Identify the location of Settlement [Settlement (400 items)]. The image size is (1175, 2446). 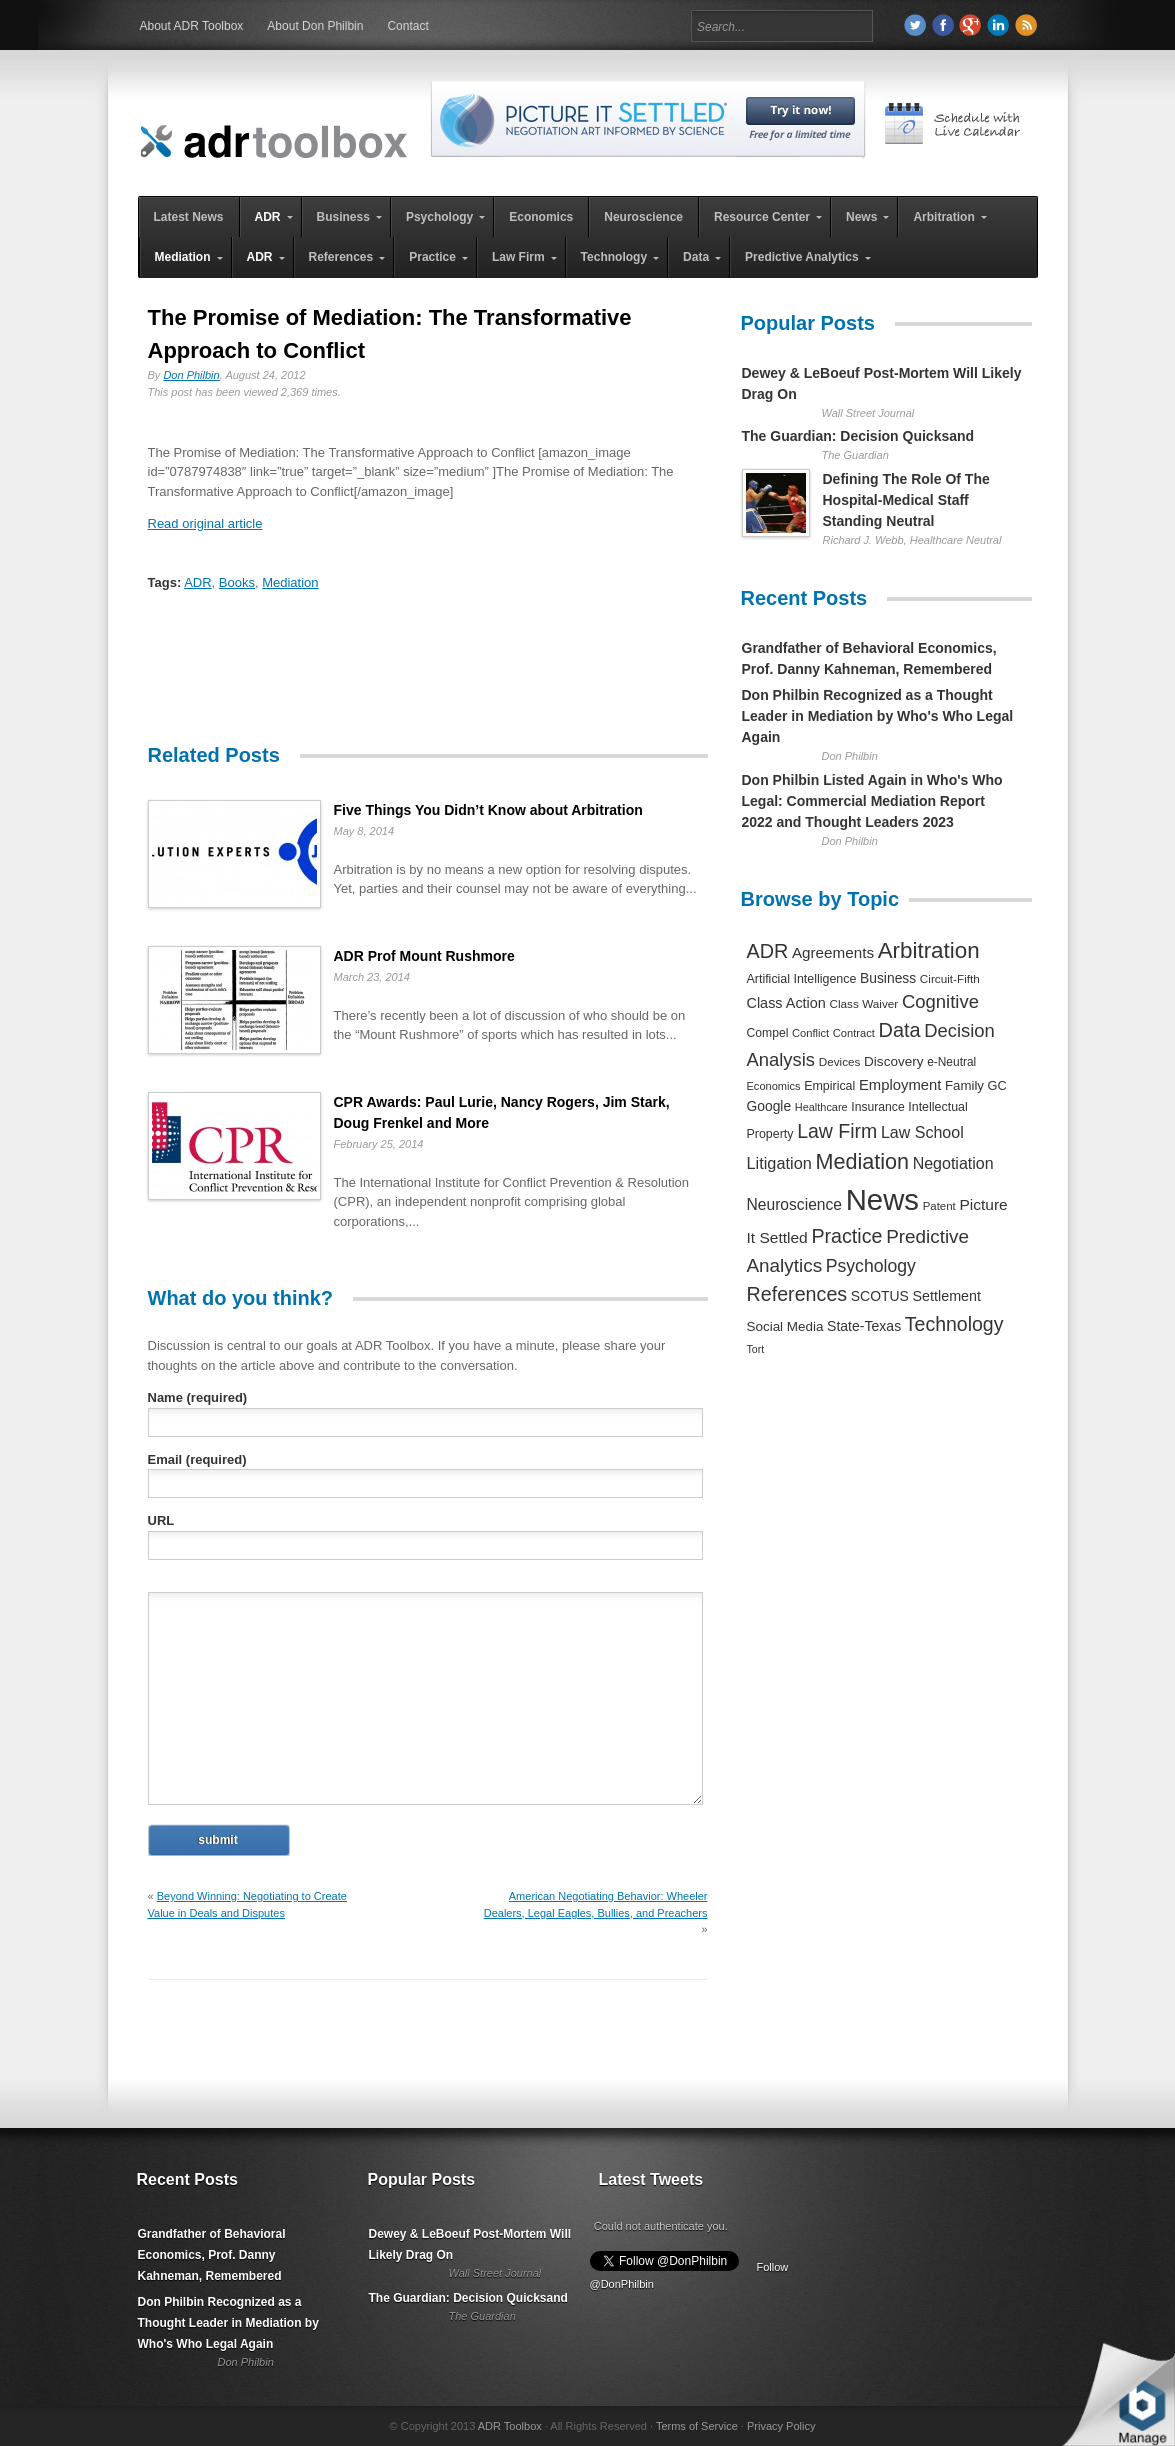
(947, 1296).